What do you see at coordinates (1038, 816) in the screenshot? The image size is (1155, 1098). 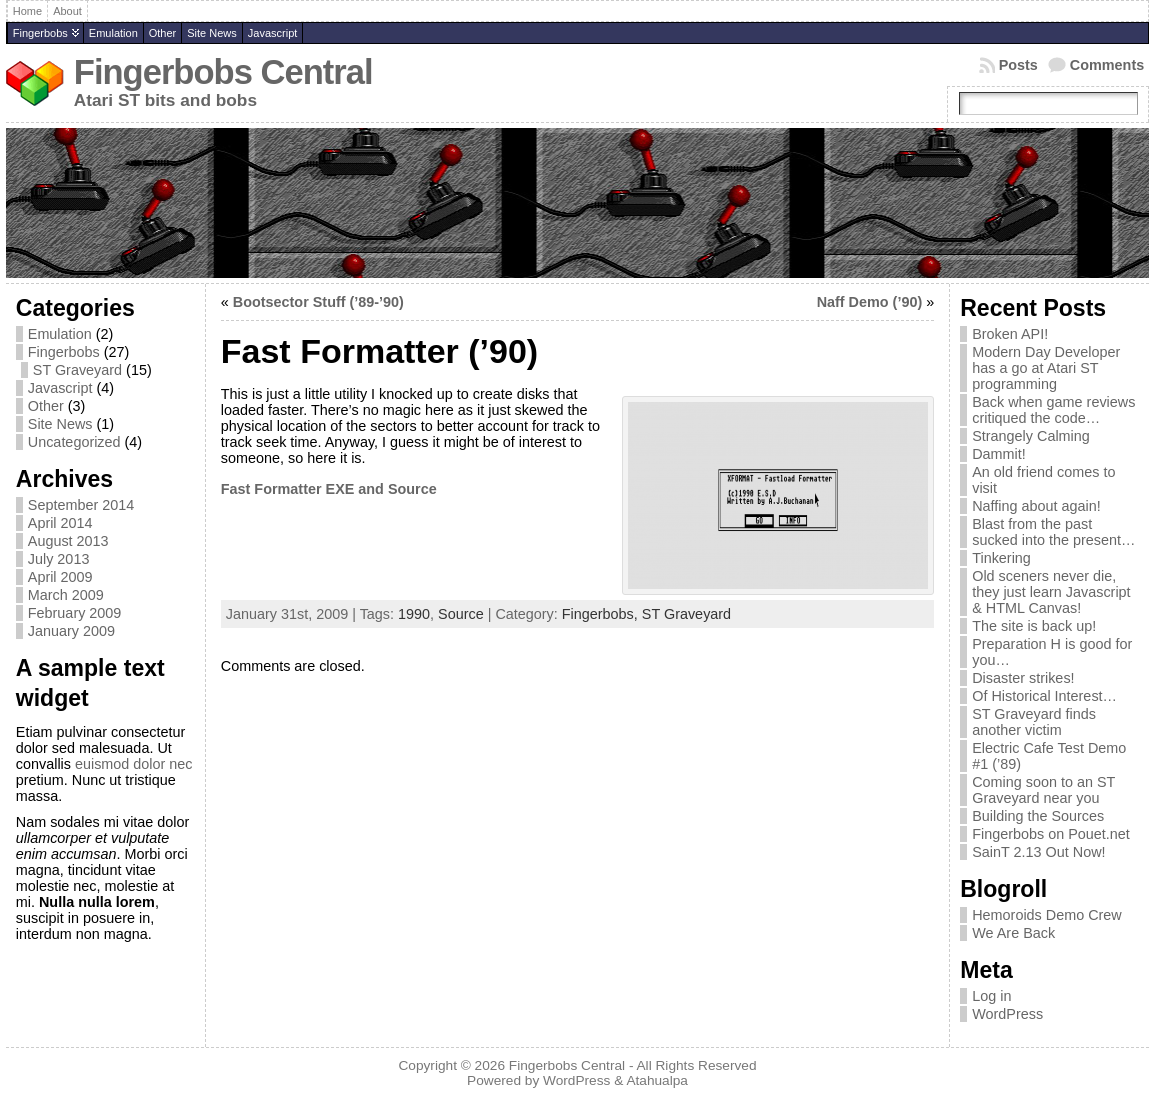 I see `Building the Sources` at bounding box center [1038, 816].